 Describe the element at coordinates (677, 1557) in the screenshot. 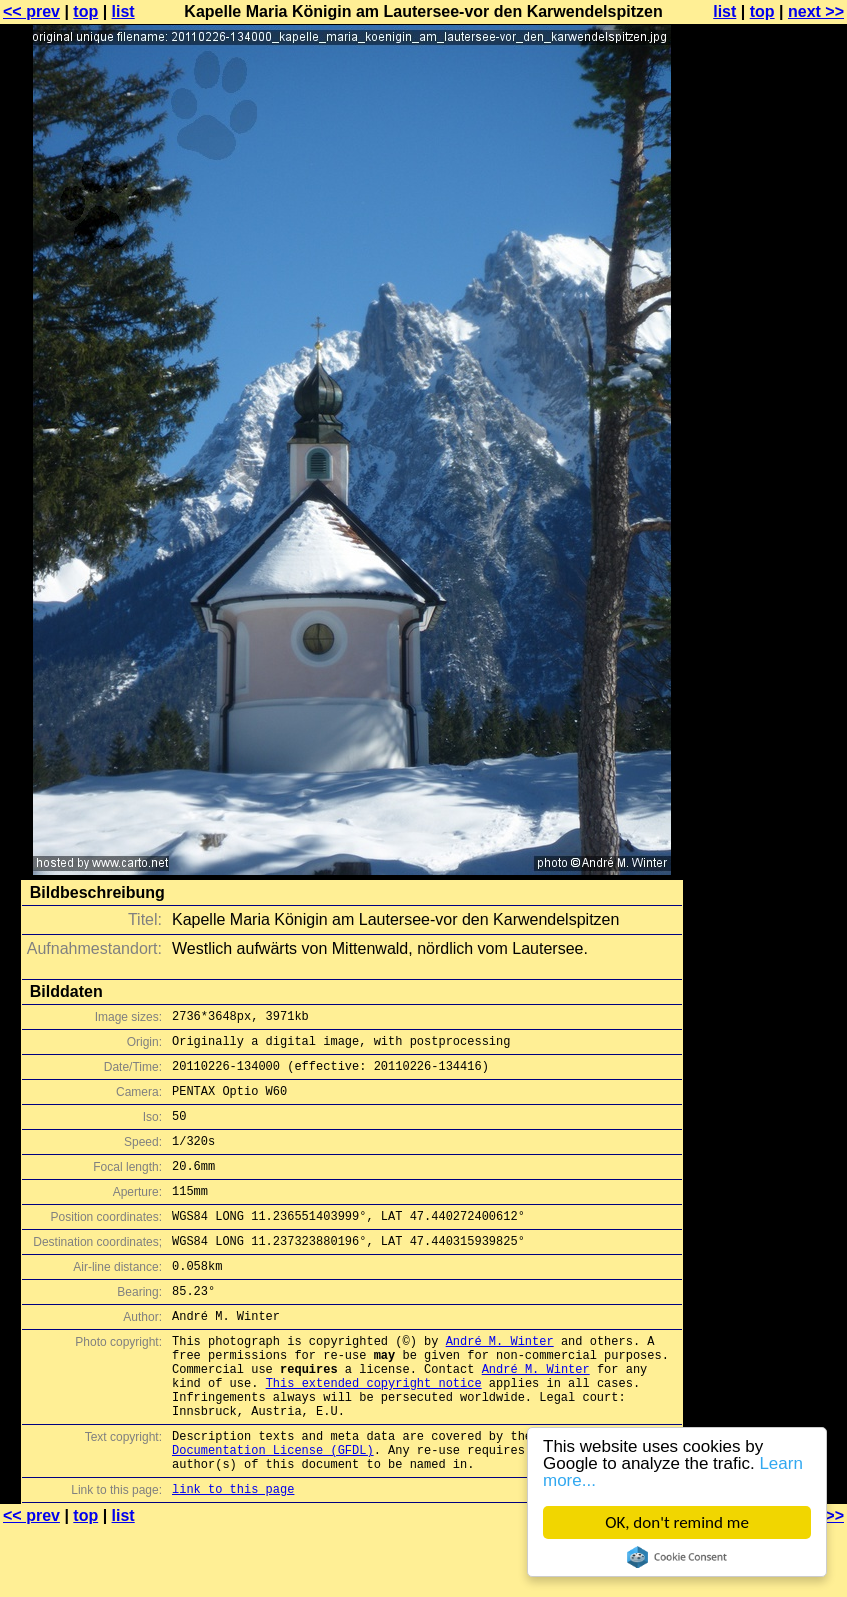

I see `Cookie Consent plugin for the EU cookie law` at that location.